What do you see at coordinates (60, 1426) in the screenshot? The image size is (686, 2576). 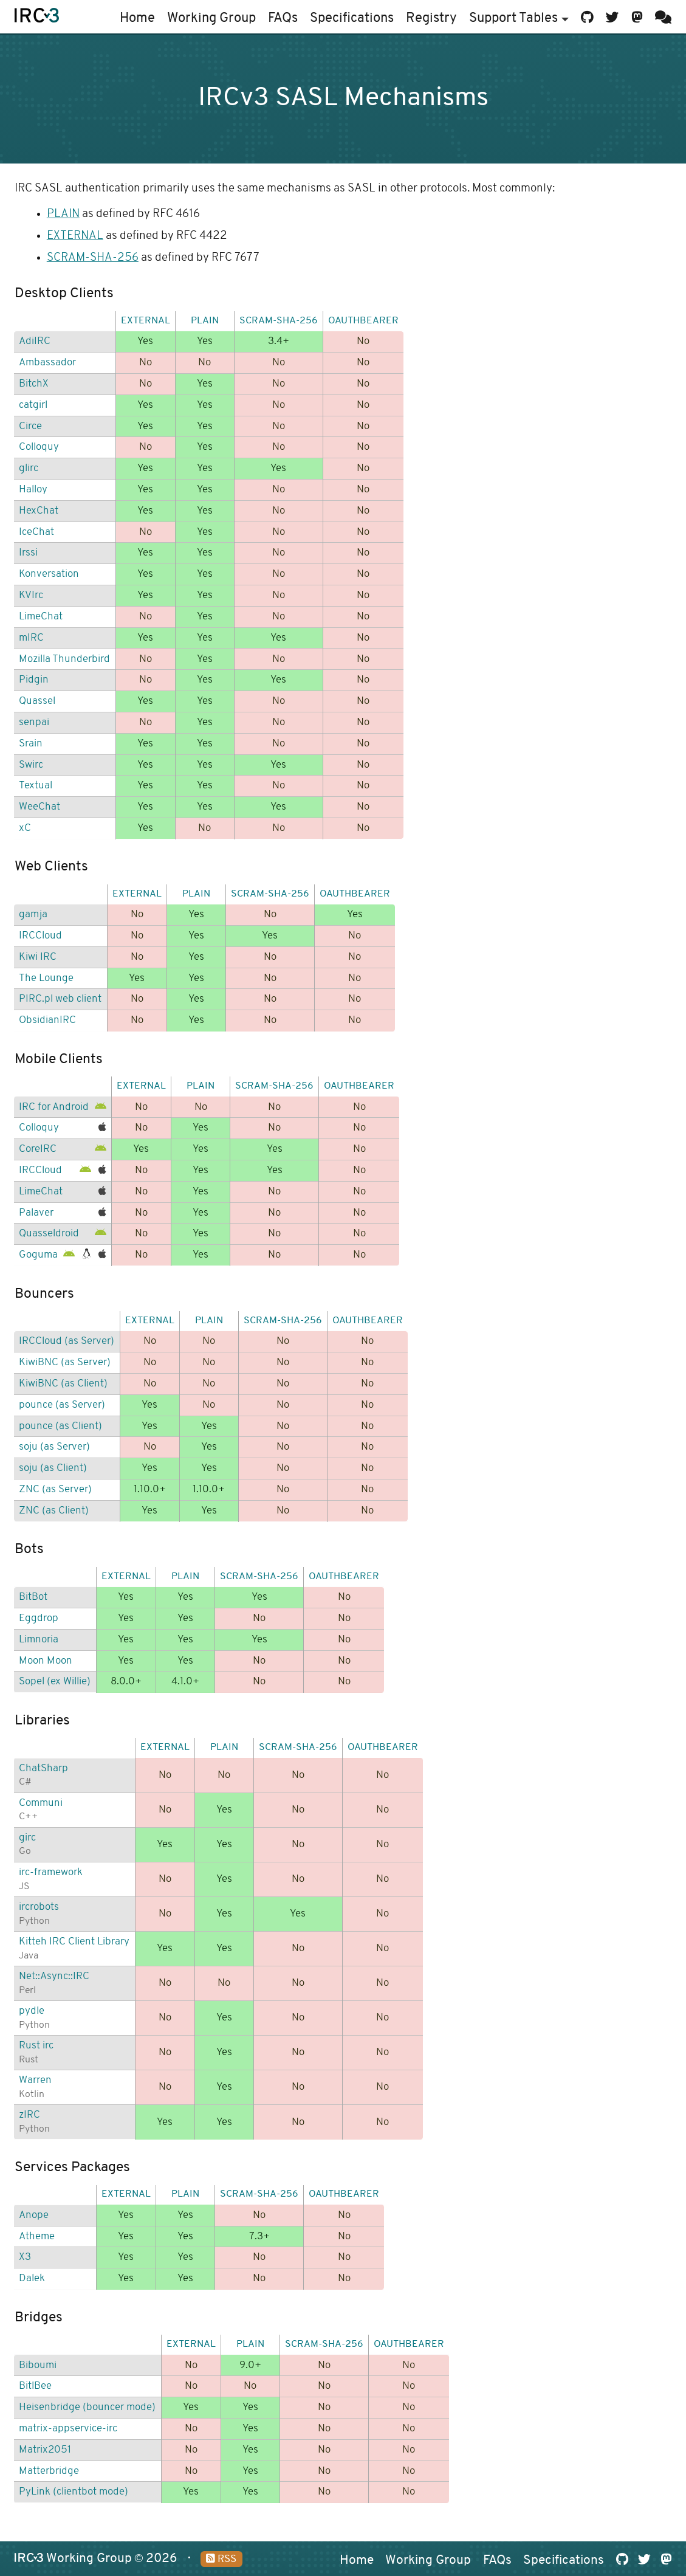 I see `pounce (as Client)` at bounding box center [60, 1426].